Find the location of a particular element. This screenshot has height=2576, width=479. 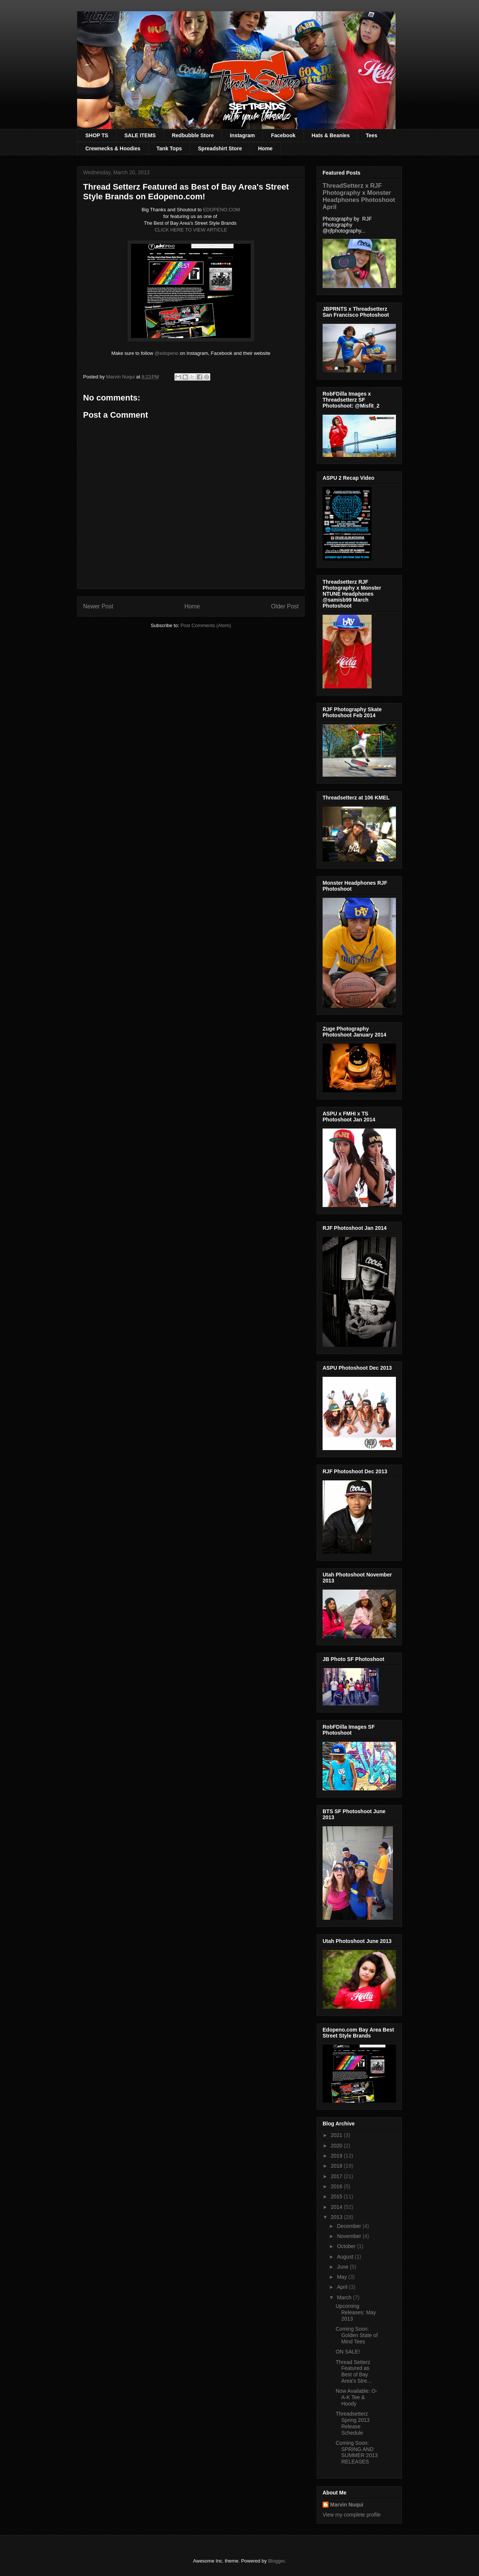

2020 is located at coordinates (337, 2146).